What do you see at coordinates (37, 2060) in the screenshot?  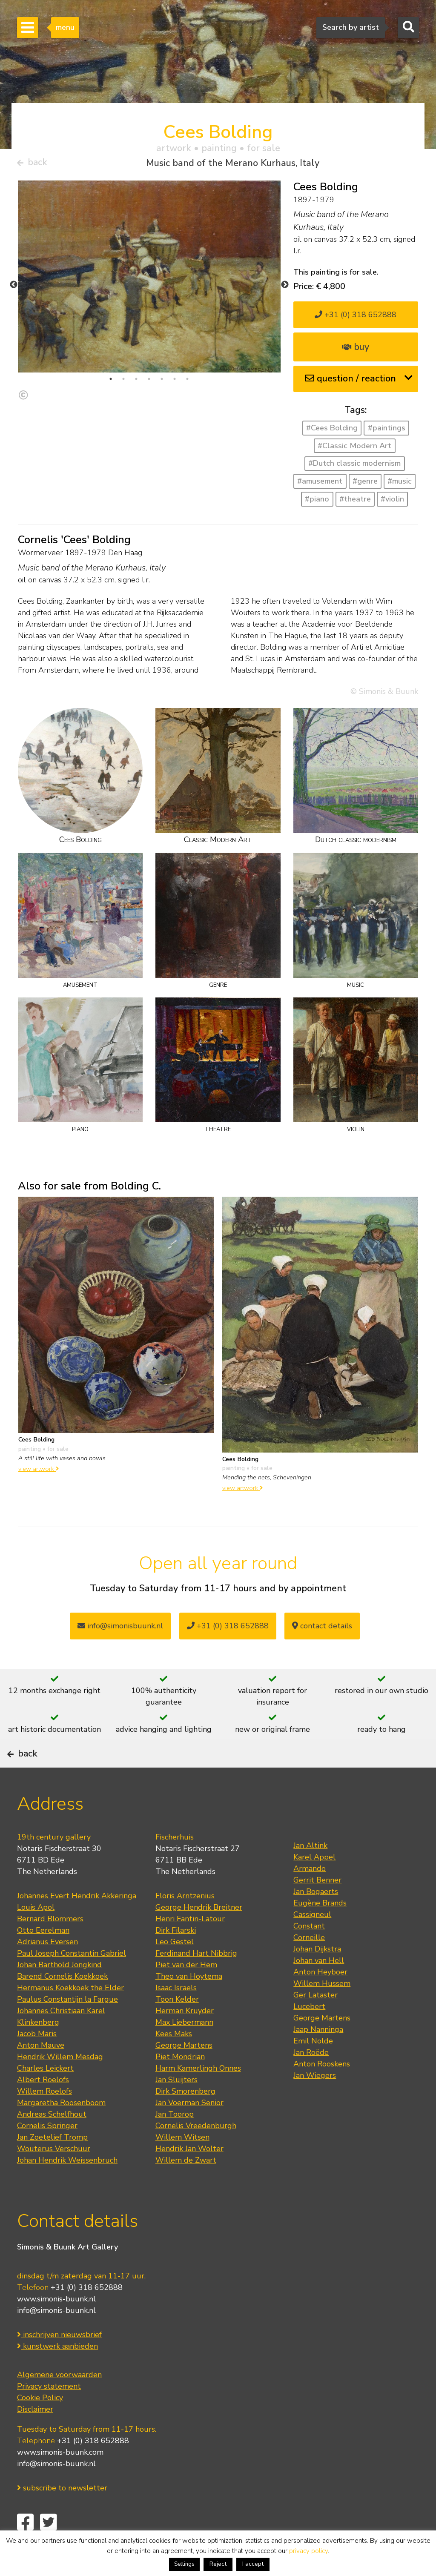 I see `Jacob Maris` at bounding box center [37, 2060].